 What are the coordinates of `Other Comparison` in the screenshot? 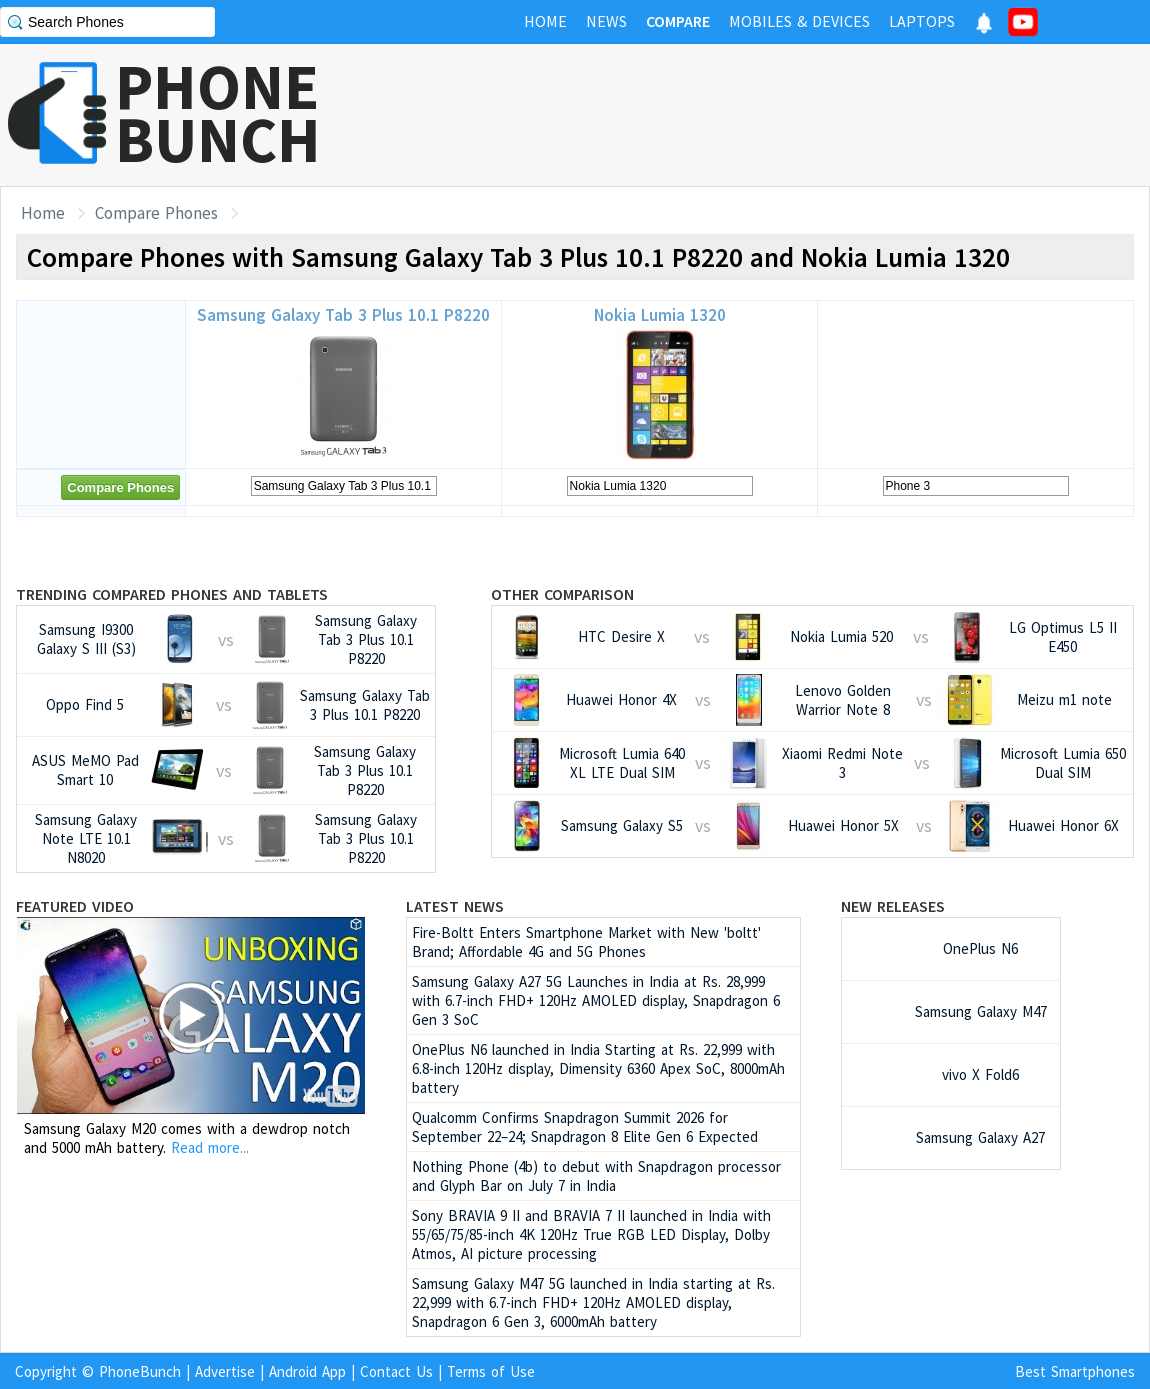 It's located at (562, 594).